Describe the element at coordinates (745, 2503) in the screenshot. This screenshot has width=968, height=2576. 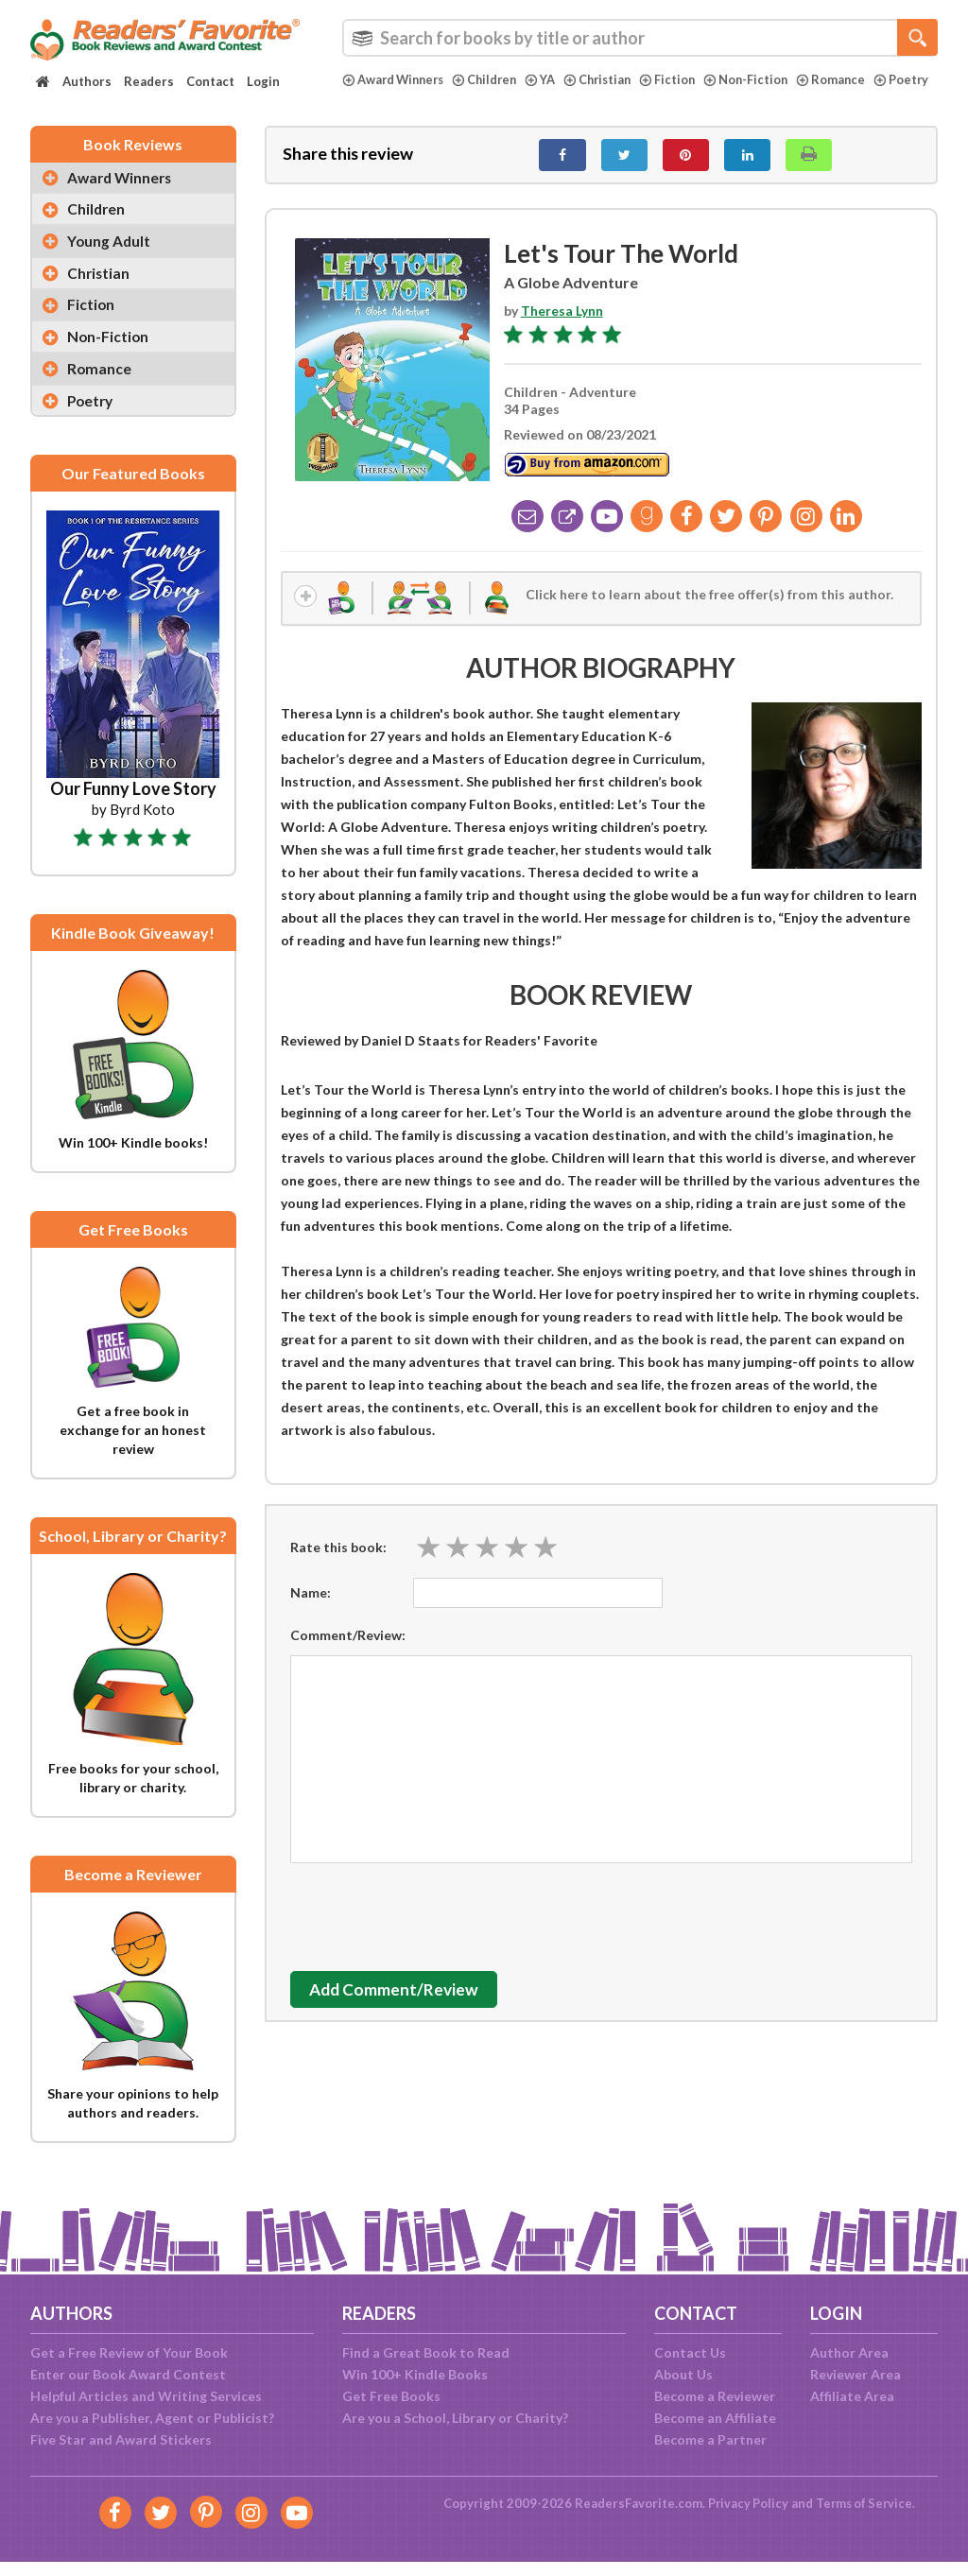
I see `Privacy Policy` at that location.